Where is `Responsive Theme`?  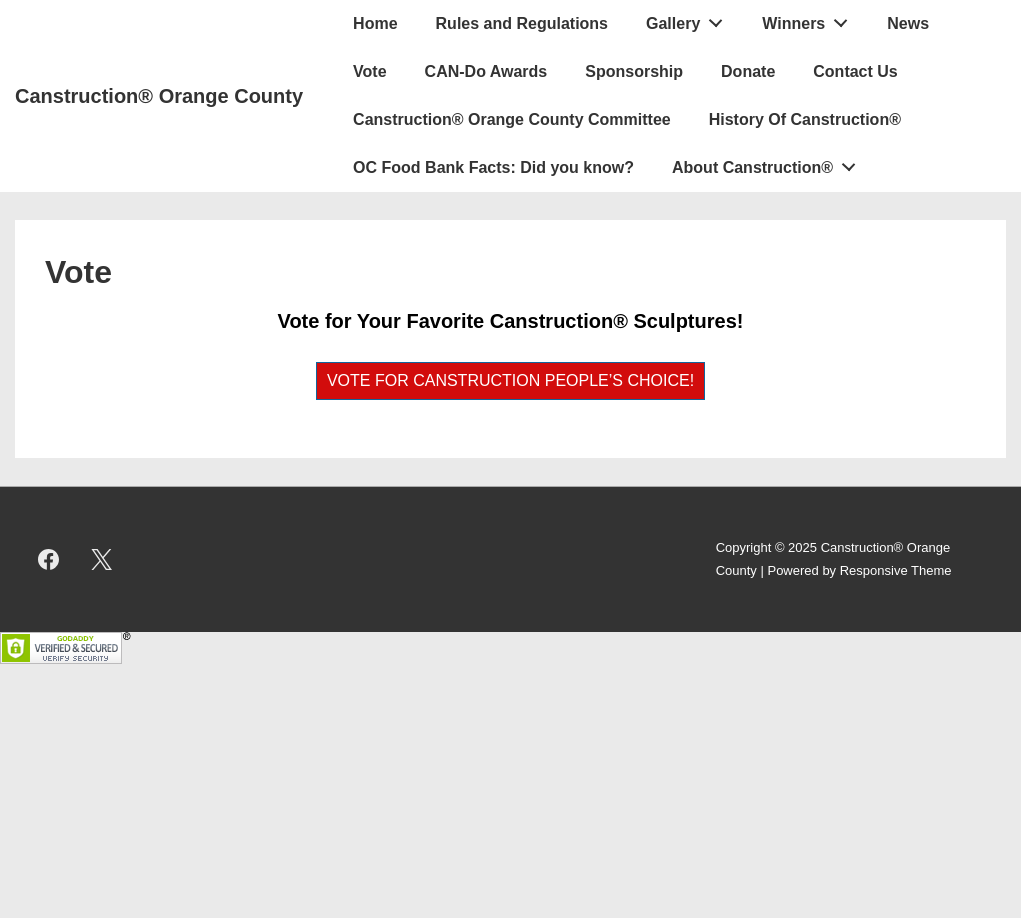 Responsive Theme is located at coordinates (896, 570).